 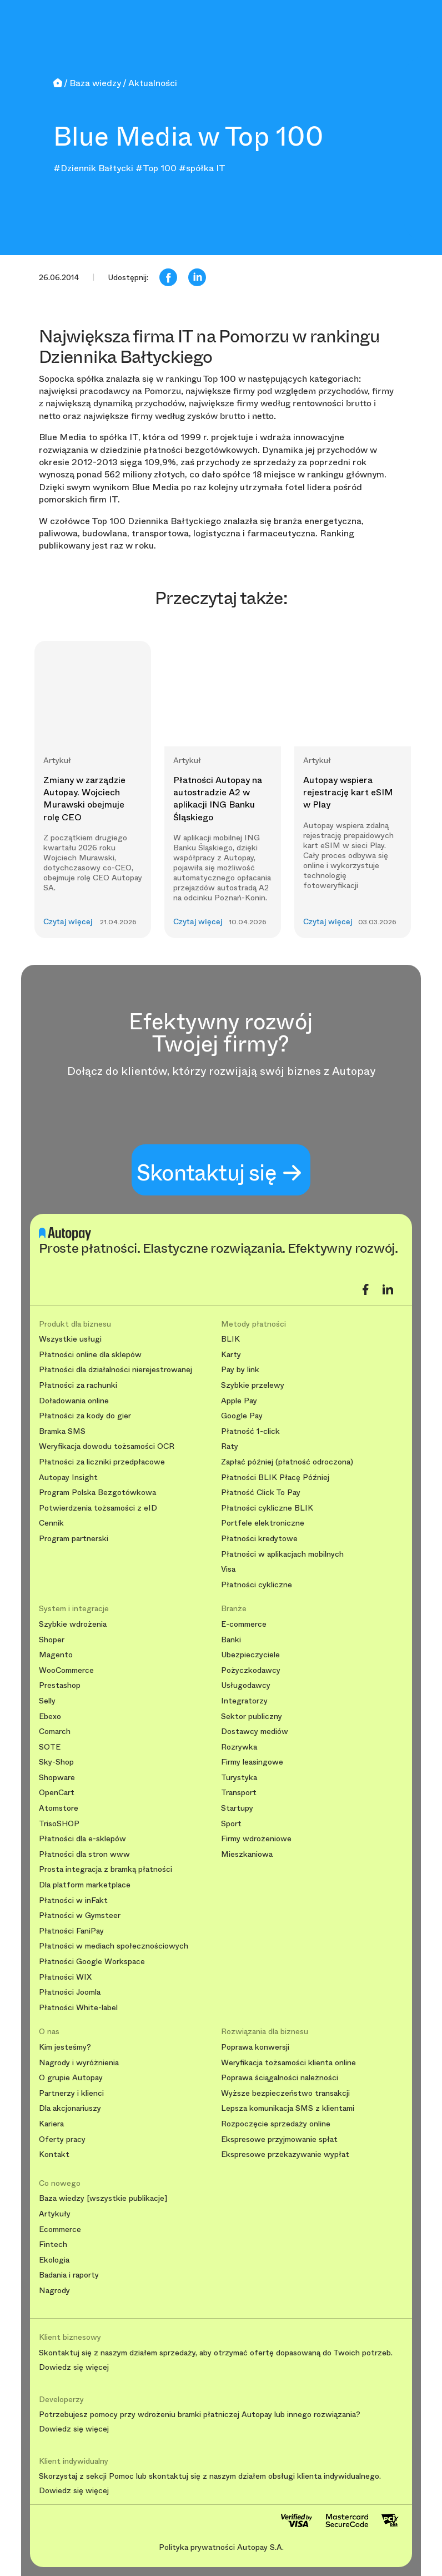 I want to click on Program partnerski, so click(x=73, y=1538).